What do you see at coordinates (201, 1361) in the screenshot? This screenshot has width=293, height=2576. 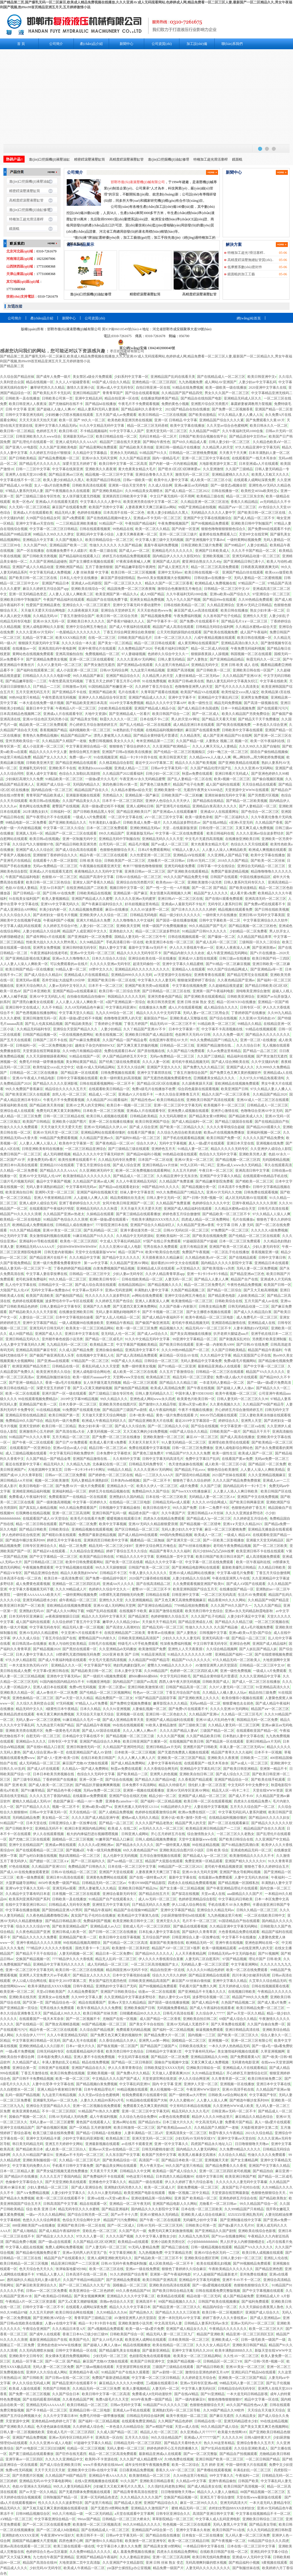 I see `无码人妻精品中文字幕免费` at bounding box center [201, 1361].